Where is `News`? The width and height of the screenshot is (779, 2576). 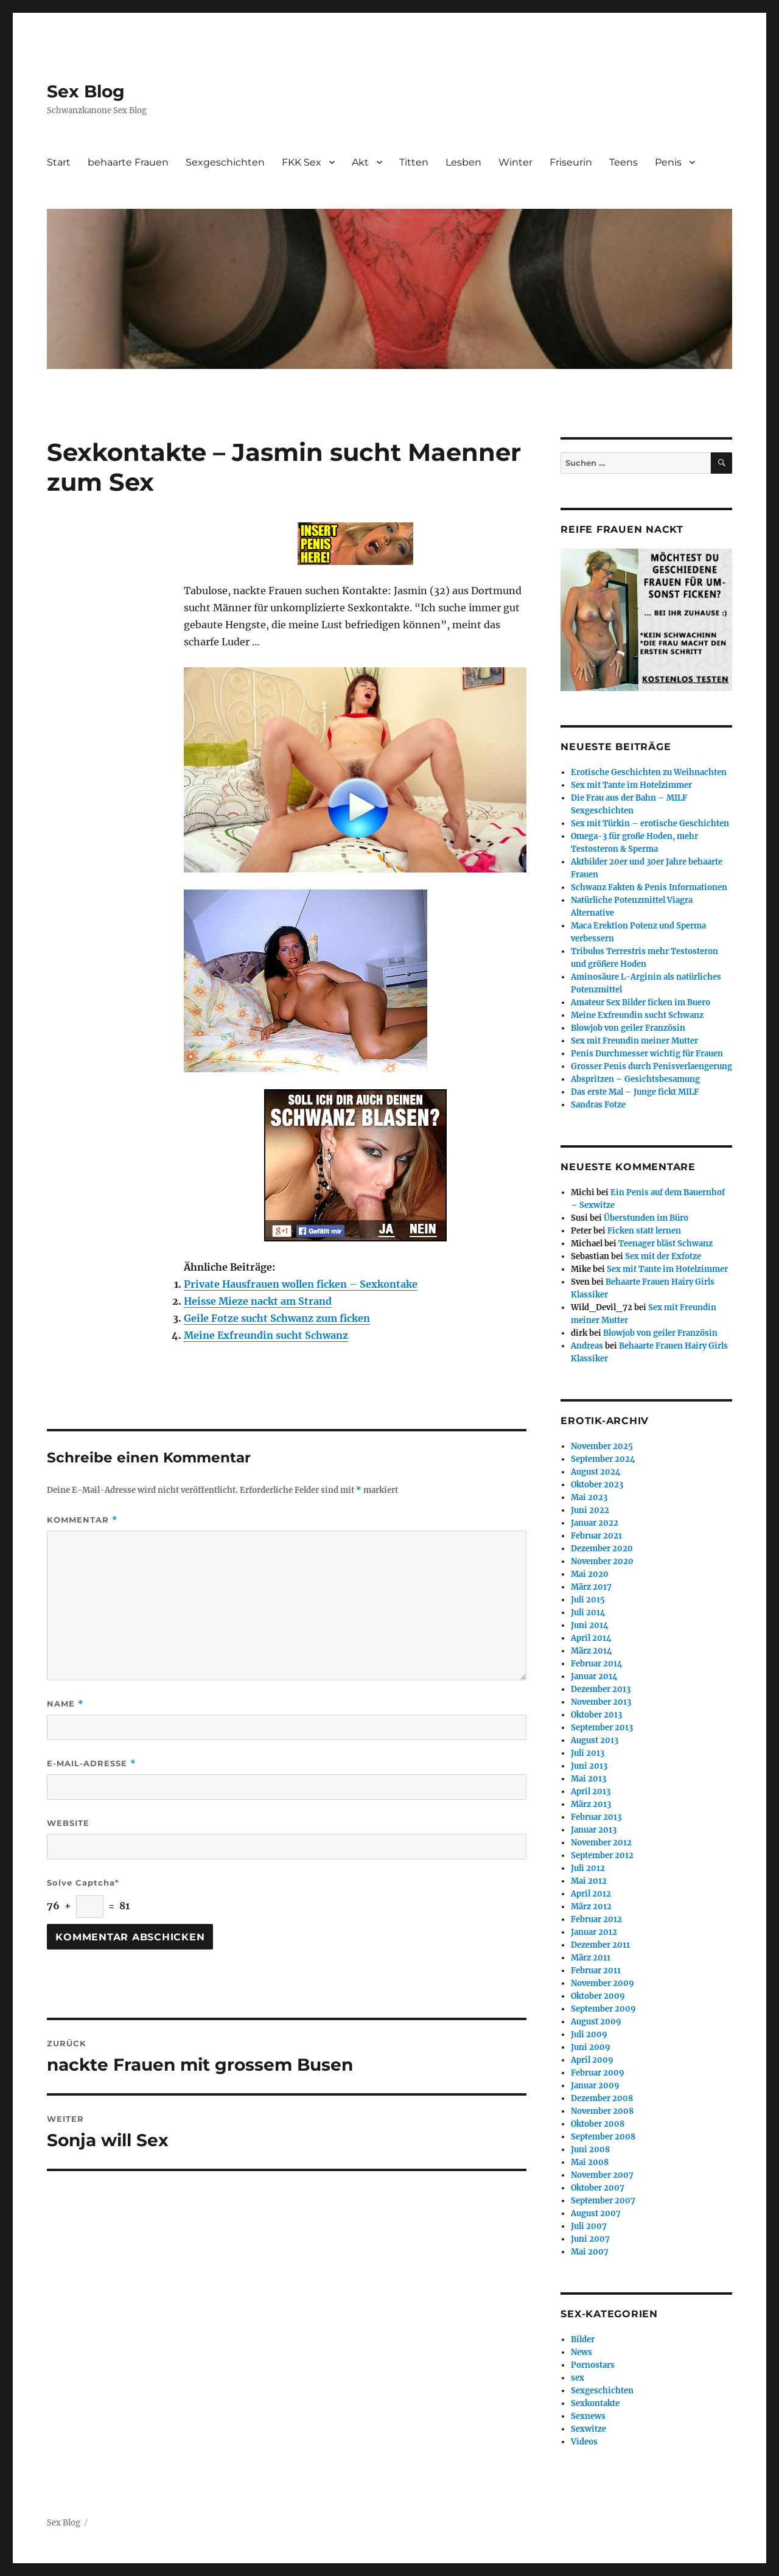 News is located at coordinates (581, 2352).